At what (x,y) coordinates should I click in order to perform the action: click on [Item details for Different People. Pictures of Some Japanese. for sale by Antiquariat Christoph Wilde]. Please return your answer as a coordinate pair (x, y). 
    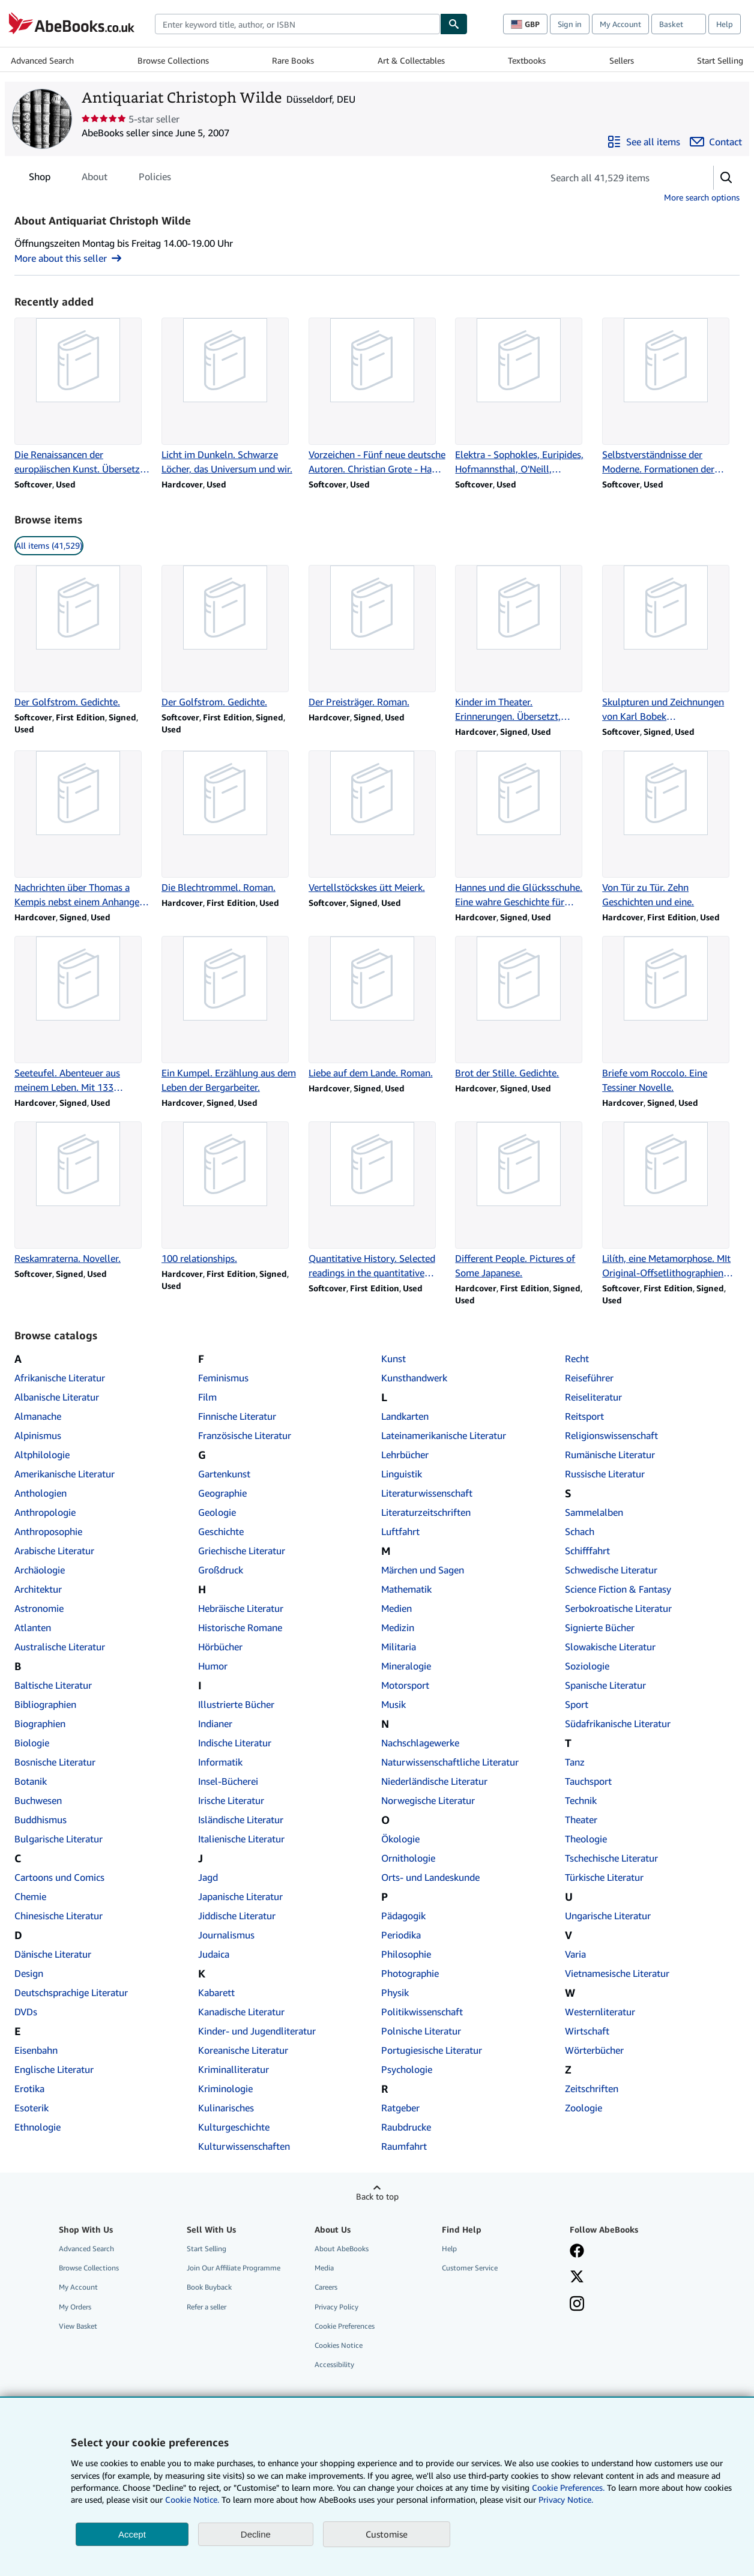
    Looking at the image, I should click on (524, 1200).